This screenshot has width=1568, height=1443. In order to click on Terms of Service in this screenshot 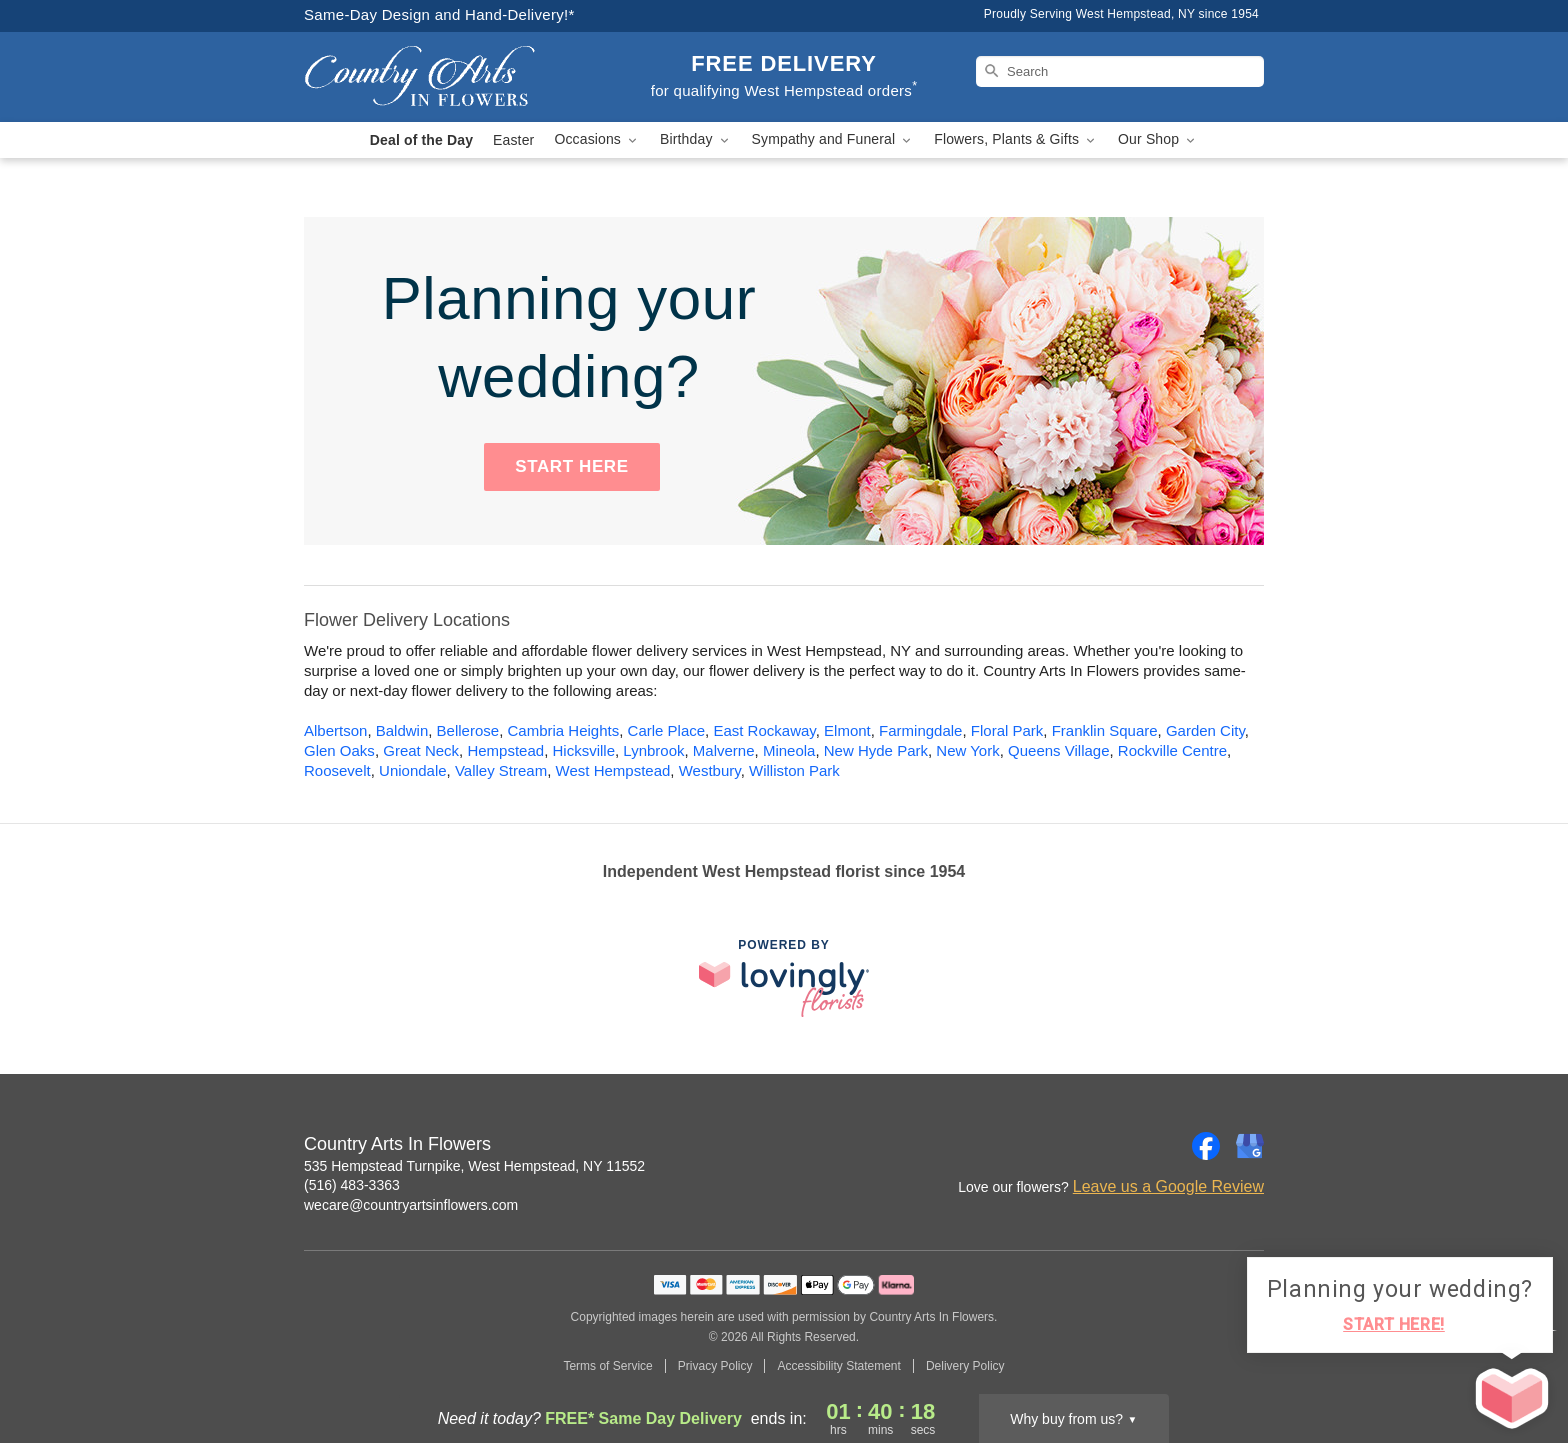, I will do `click(607, 1366)`.